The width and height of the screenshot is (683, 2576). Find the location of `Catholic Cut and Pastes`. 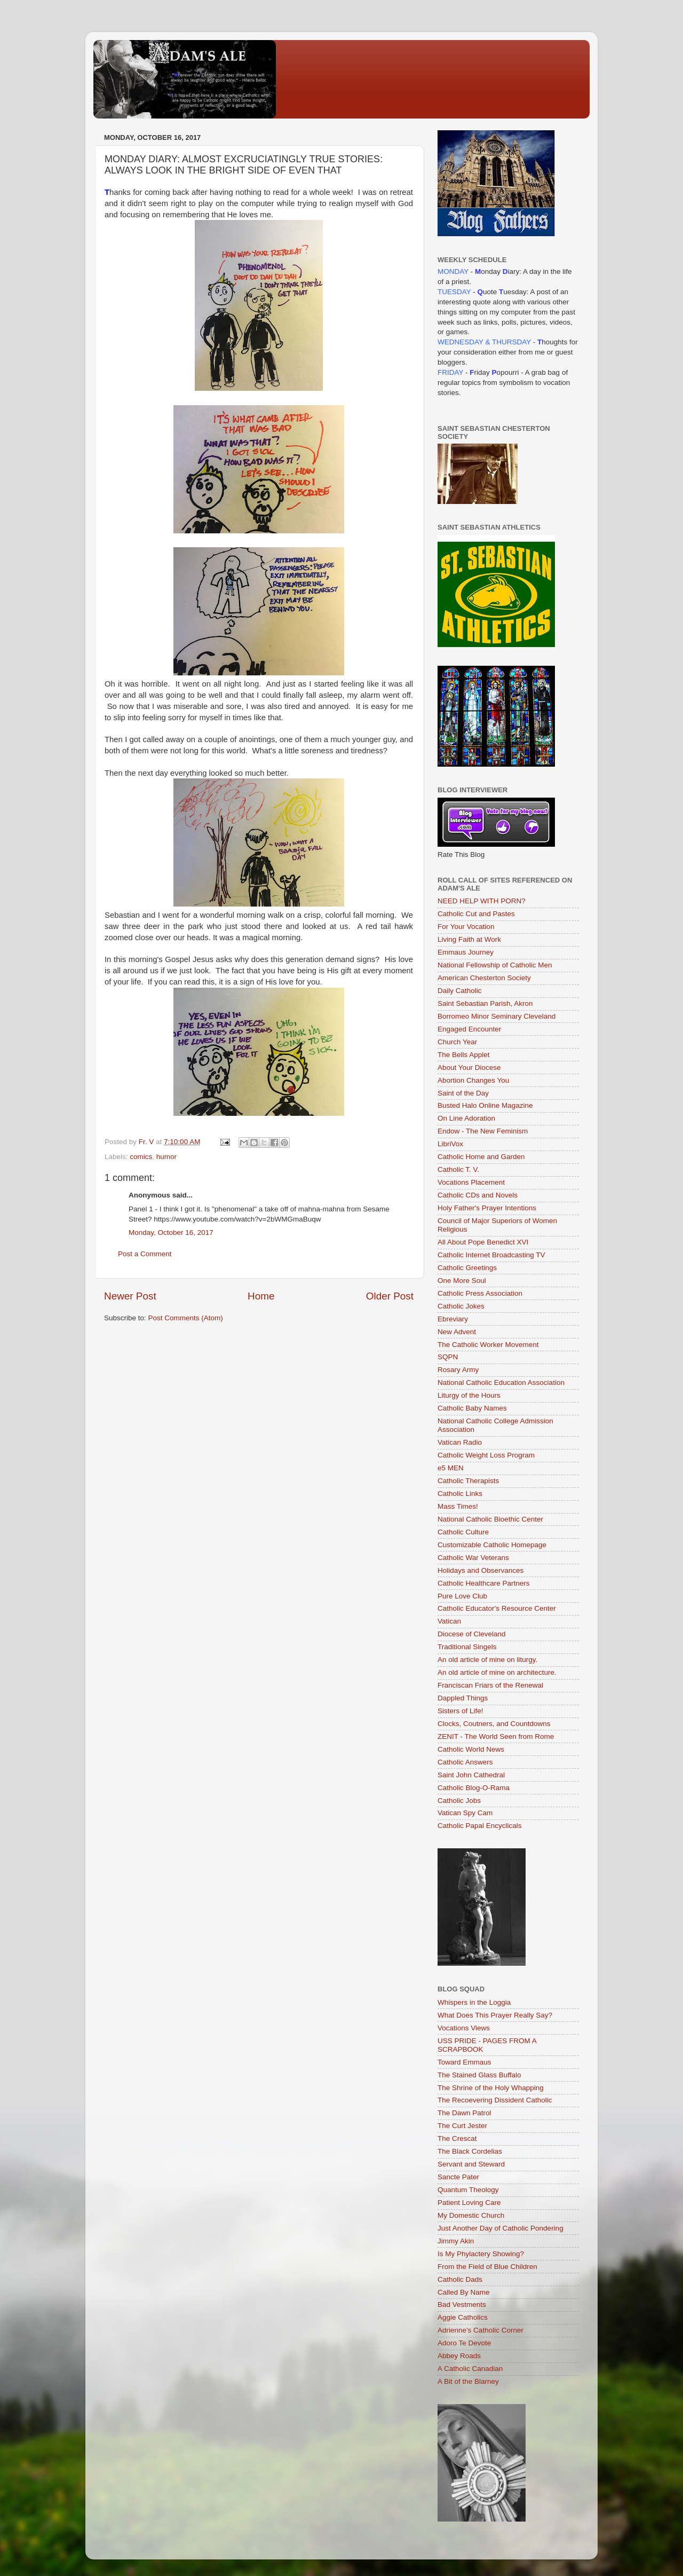

Catholic Cut and Pastes is located at coordinates (476, 914).